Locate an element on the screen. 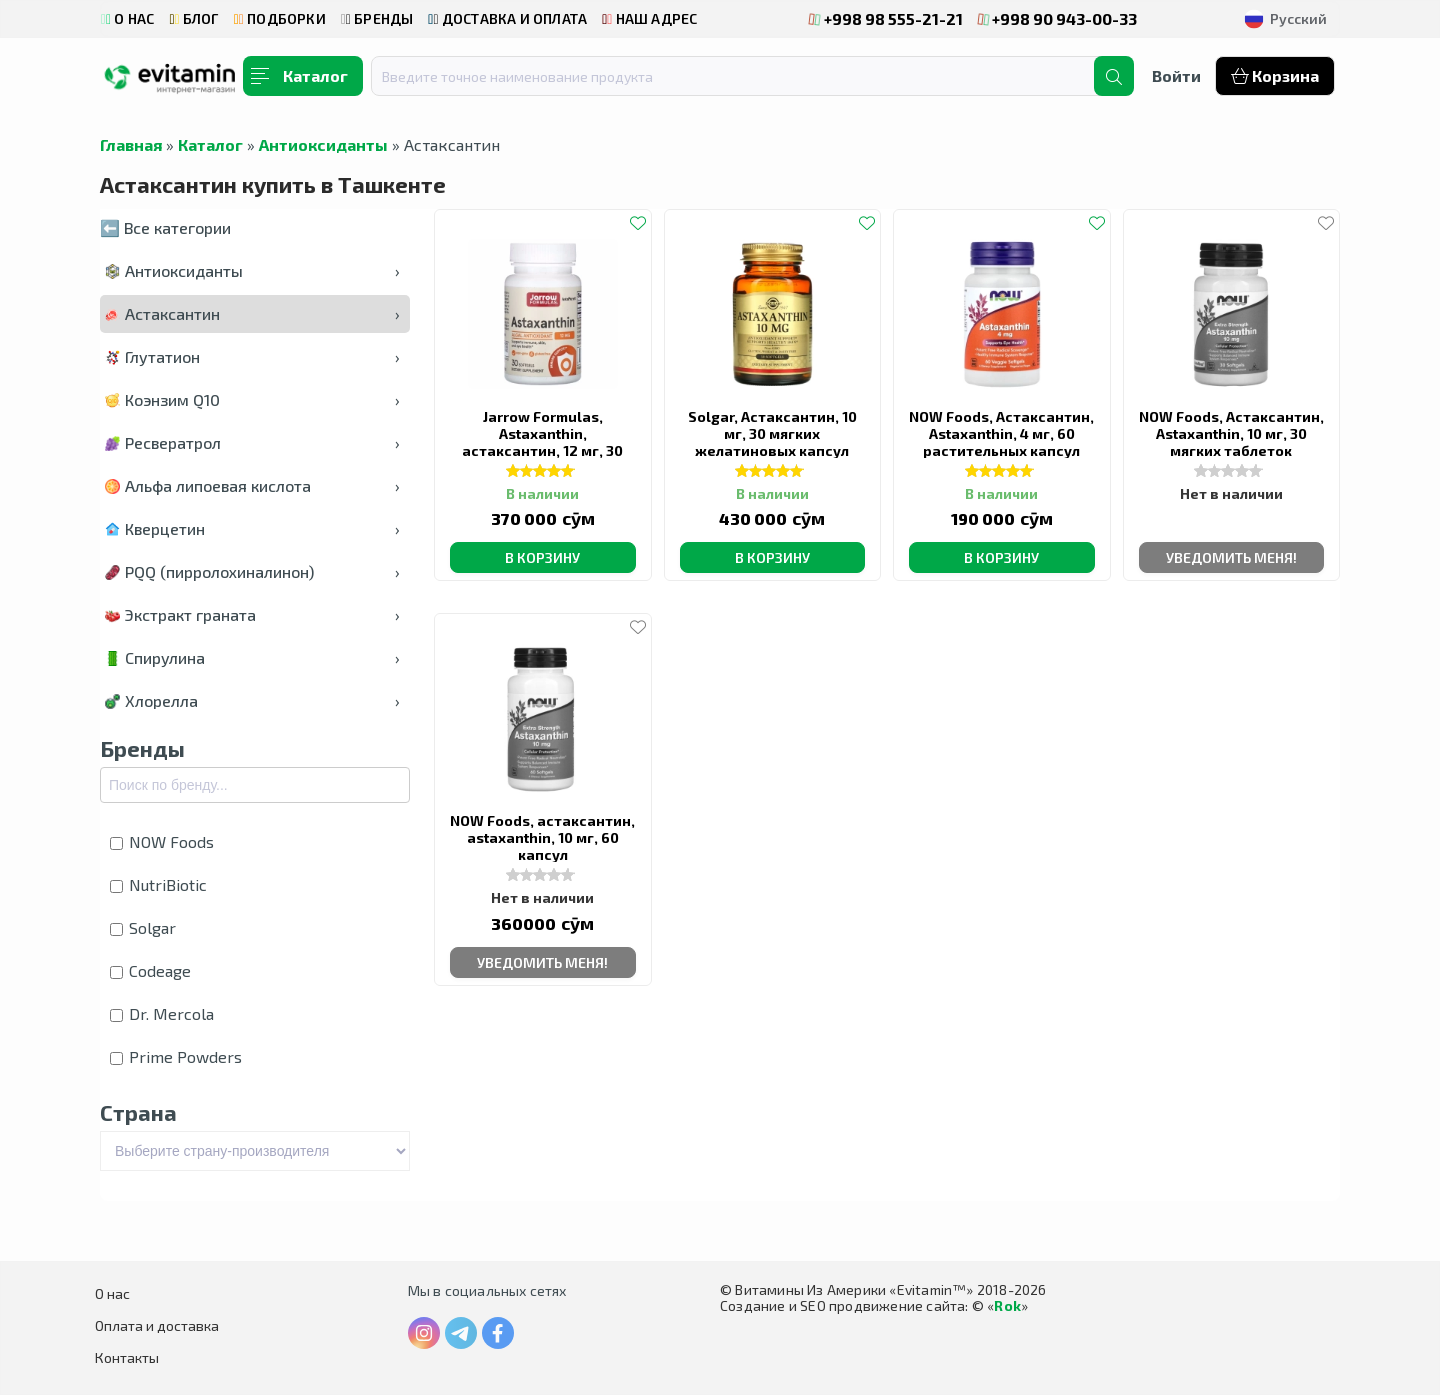 Image resolution: width=1440 pixels, height=1395 pixels. Главная is located at coordinates (131, 144).